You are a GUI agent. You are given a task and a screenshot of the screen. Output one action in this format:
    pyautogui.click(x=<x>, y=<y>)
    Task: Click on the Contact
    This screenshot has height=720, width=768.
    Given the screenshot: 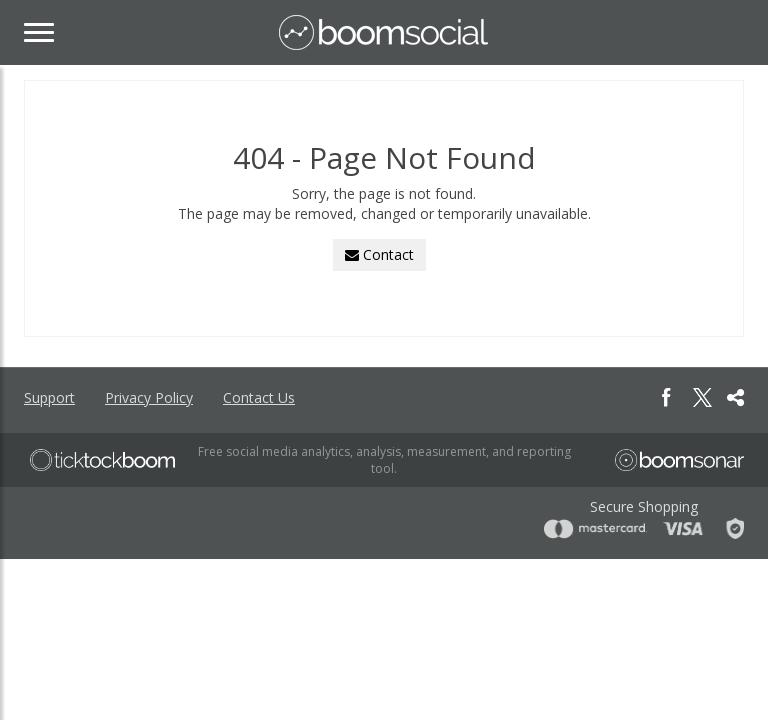 What is the action you would take?
    pyautogui.click(x=379, y=254)
    